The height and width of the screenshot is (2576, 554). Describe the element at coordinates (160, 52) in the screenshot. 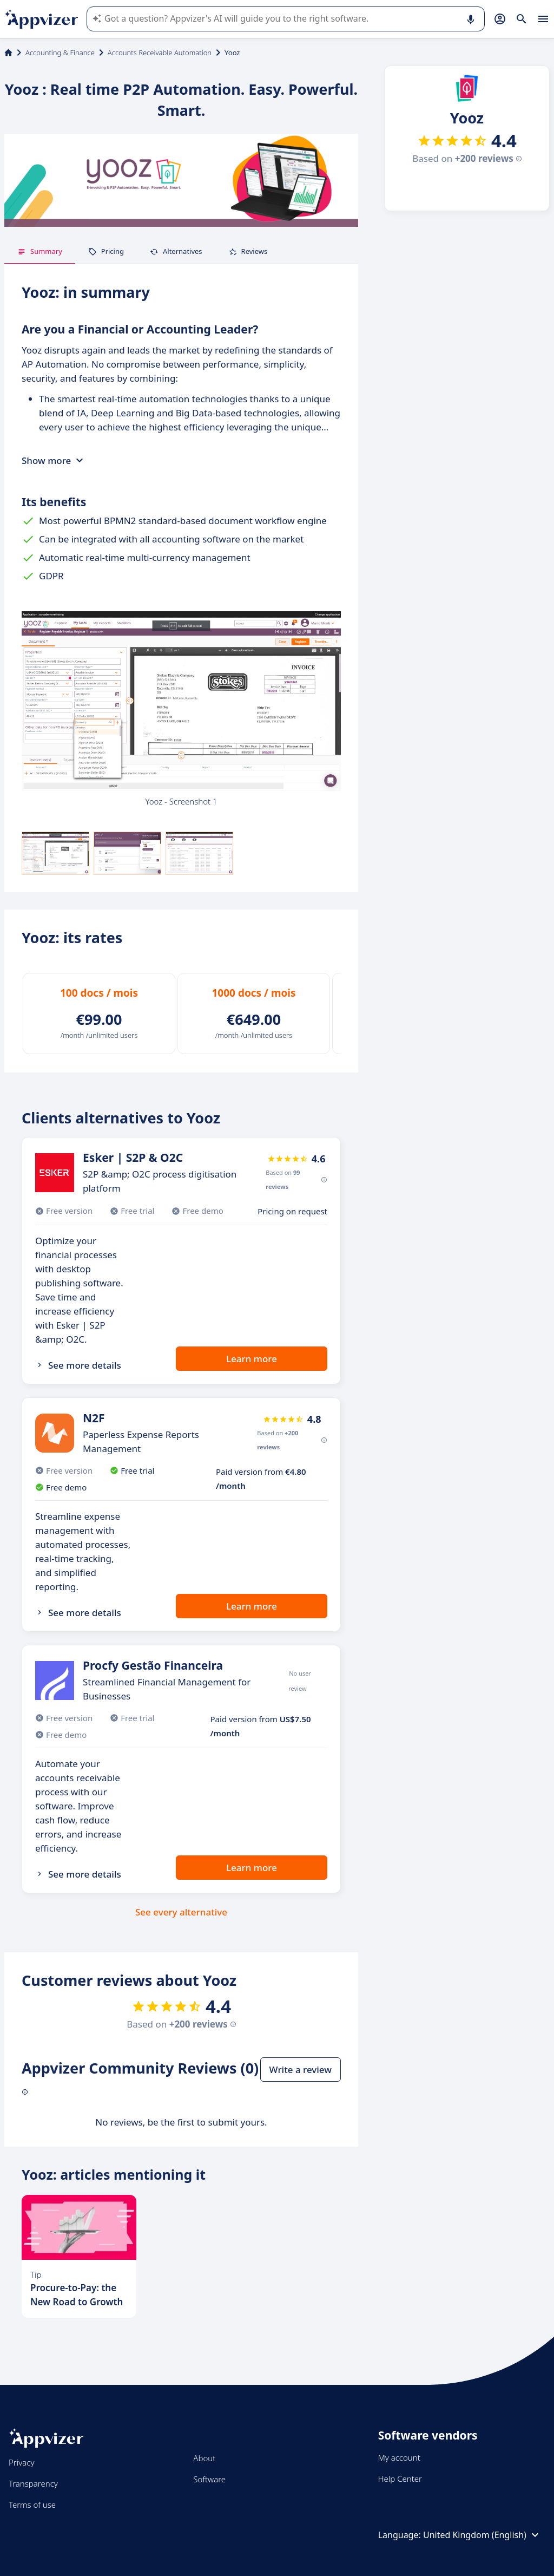

I see `Accounts Receivable Automation` at that location.